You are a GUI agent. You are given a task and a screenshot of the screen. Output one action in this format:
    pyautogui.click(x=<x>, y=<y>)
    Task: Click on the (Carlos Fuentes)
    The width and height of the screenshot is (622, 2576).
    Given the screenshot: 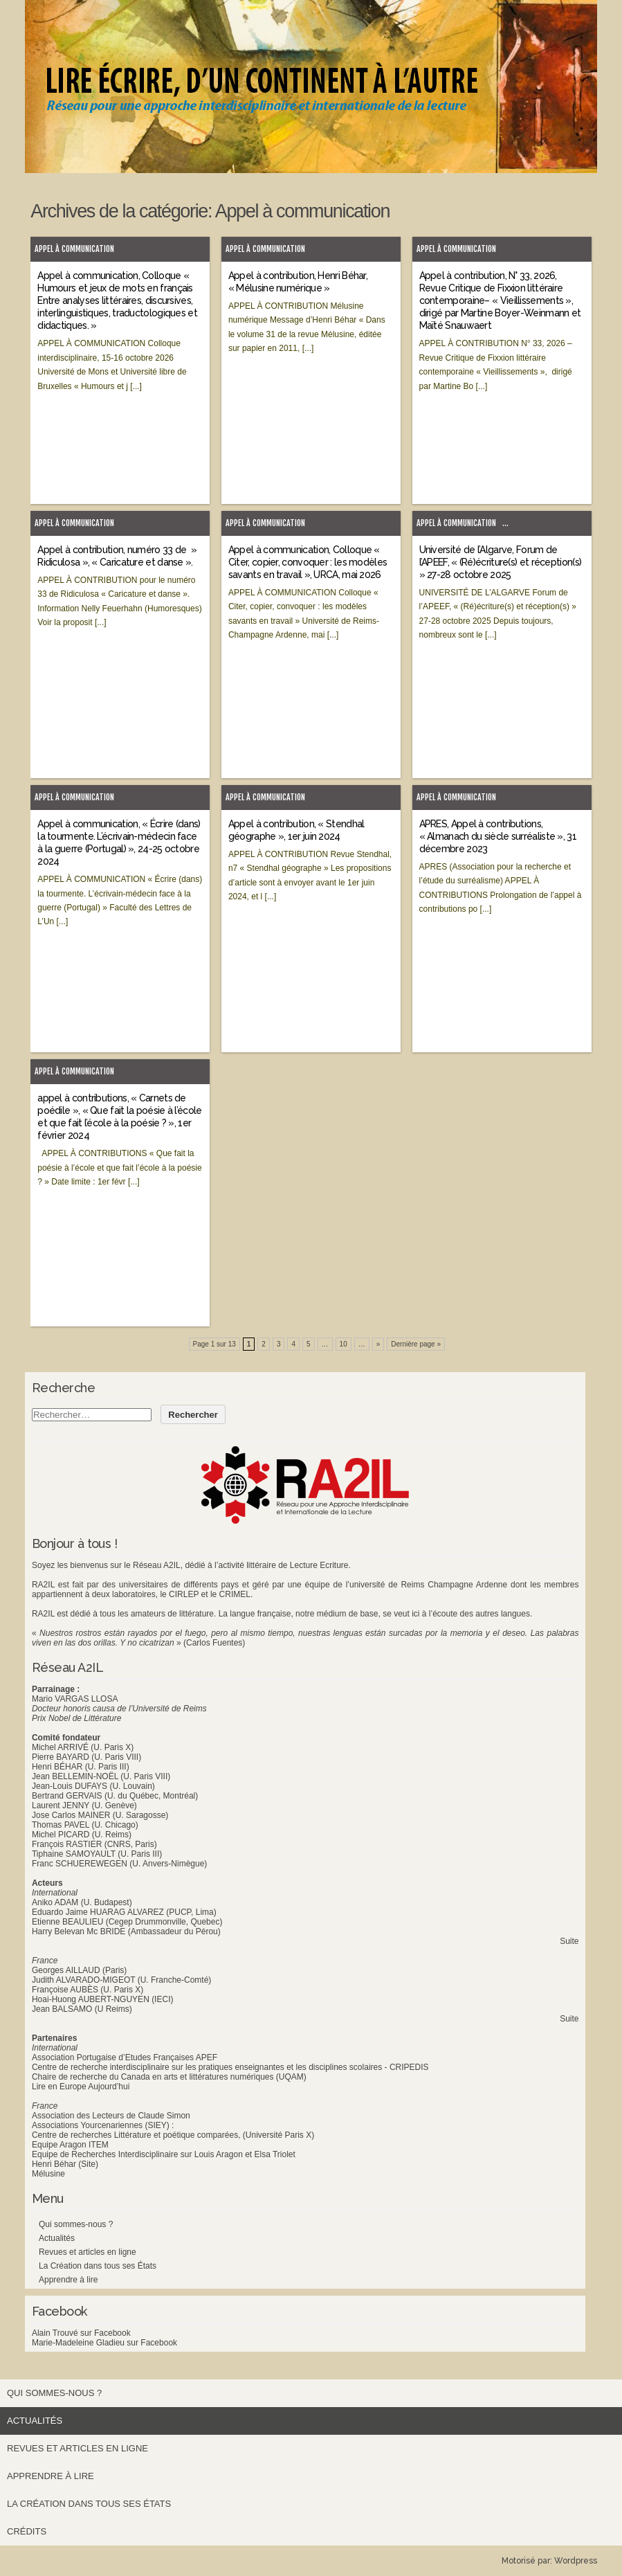 What is the action you would take?
    pyautogui.click(x=214, y=1643)
    